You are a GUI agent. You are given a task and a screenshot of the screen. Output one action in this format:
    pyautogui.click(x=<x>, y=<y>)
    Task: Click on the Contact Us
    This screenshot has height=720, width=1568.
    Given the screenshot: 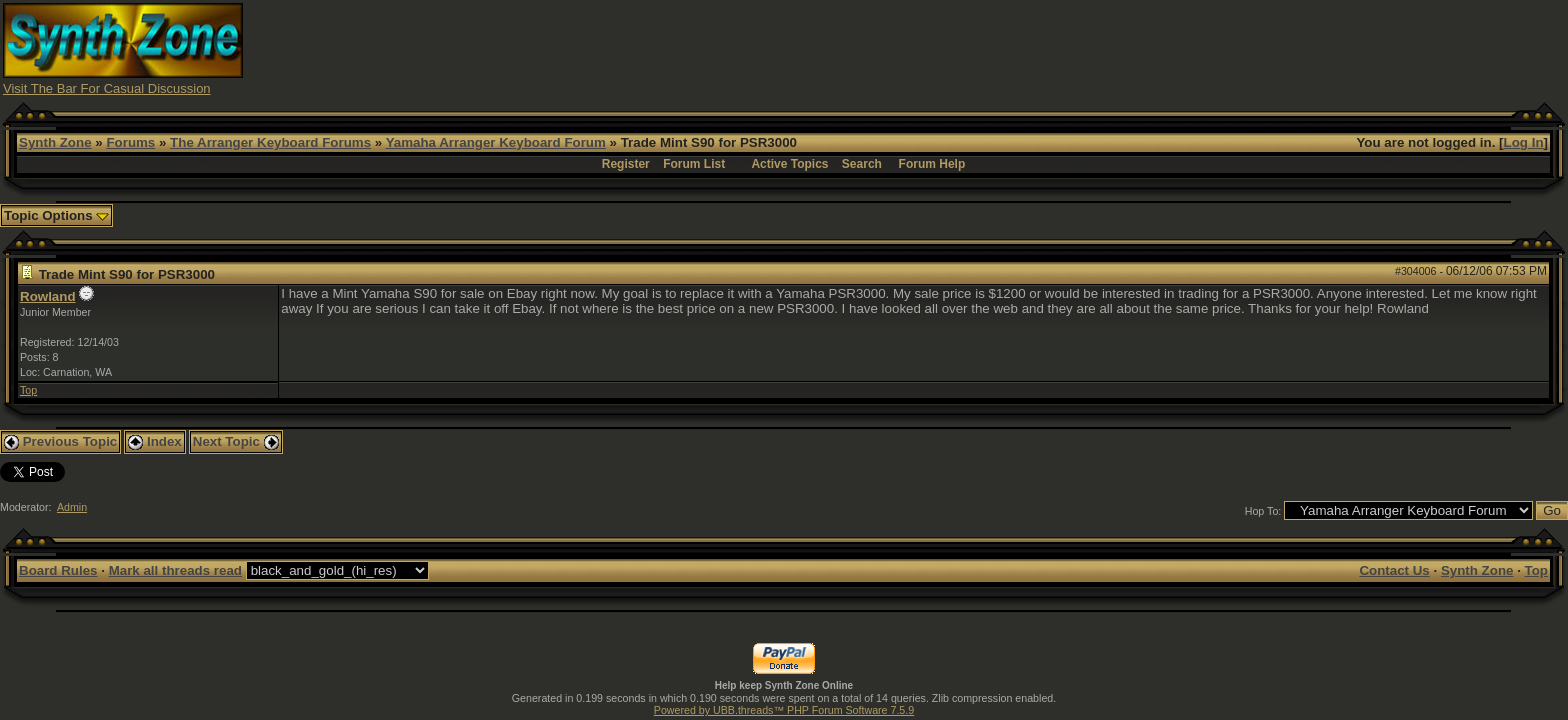 What is the action you would take?
    pyautogui.click(x=1394, y=570)
    